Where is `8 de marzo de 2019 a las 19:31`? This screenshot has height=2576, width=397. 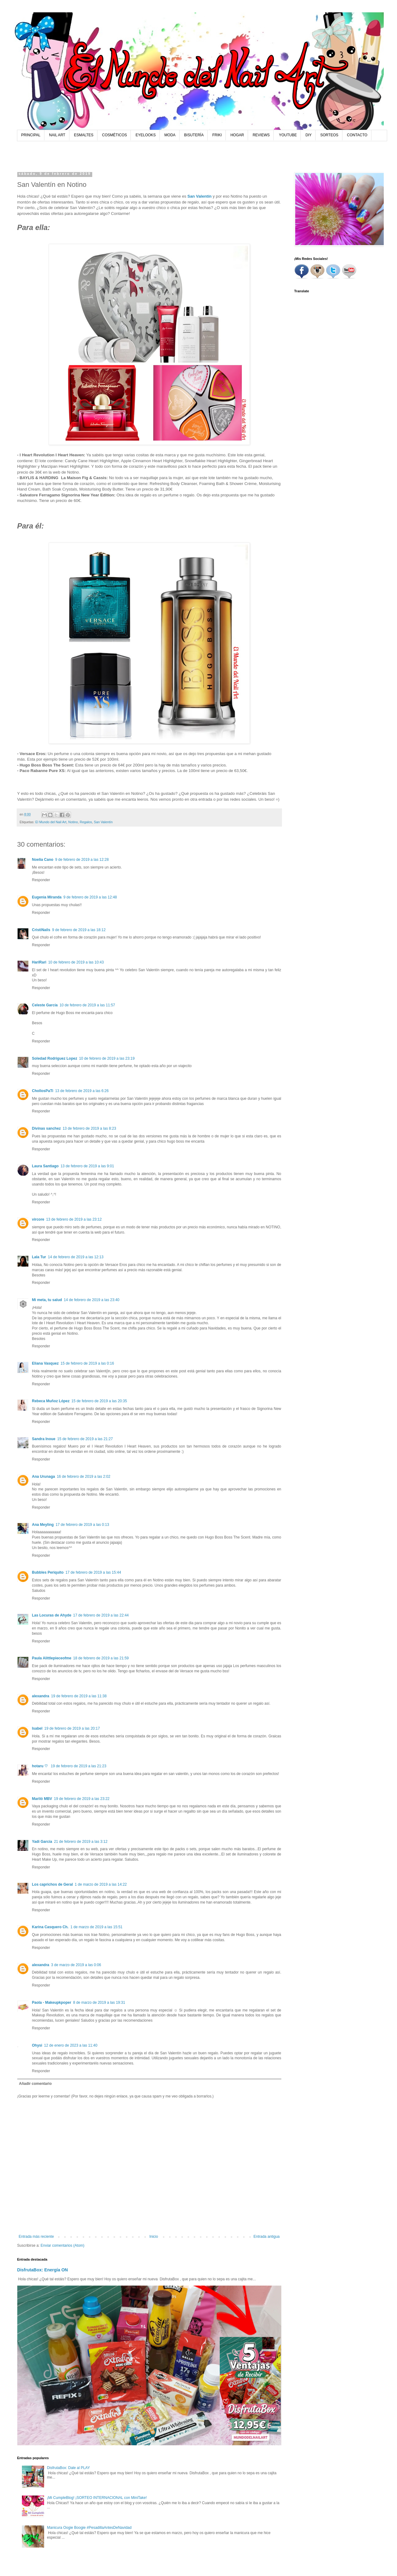
8 de marzo de 2019 a las 19:31 is located at coordinates (99, 2002).